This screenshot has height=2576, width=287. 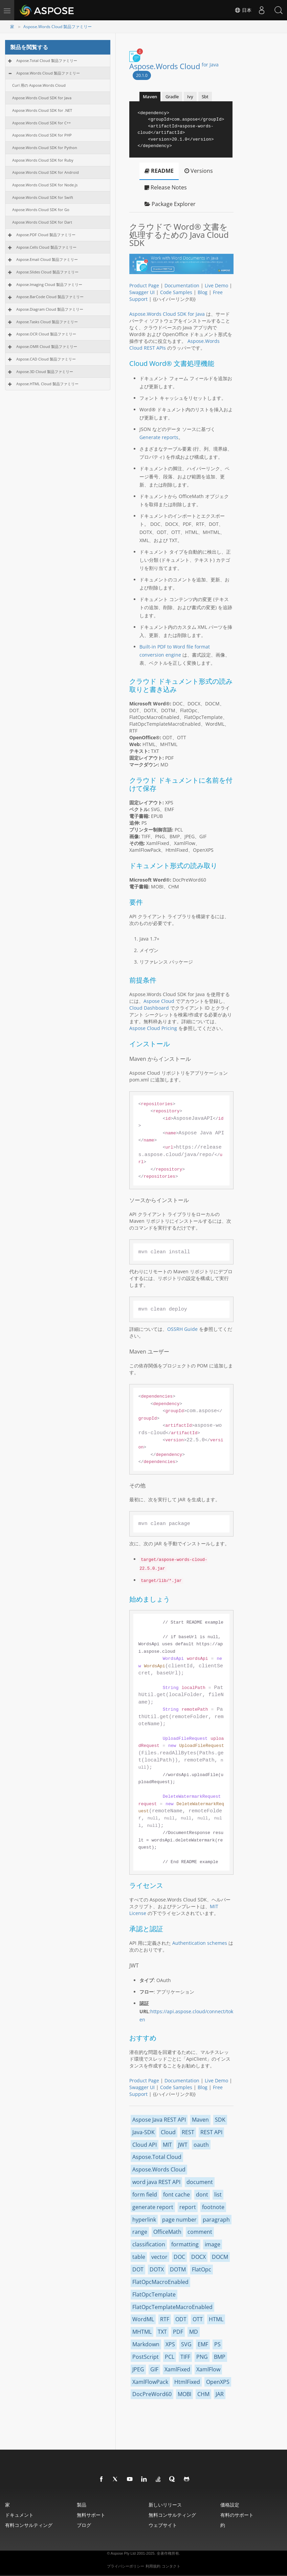 I want to click on README [tab], so click(x=159, y=170).